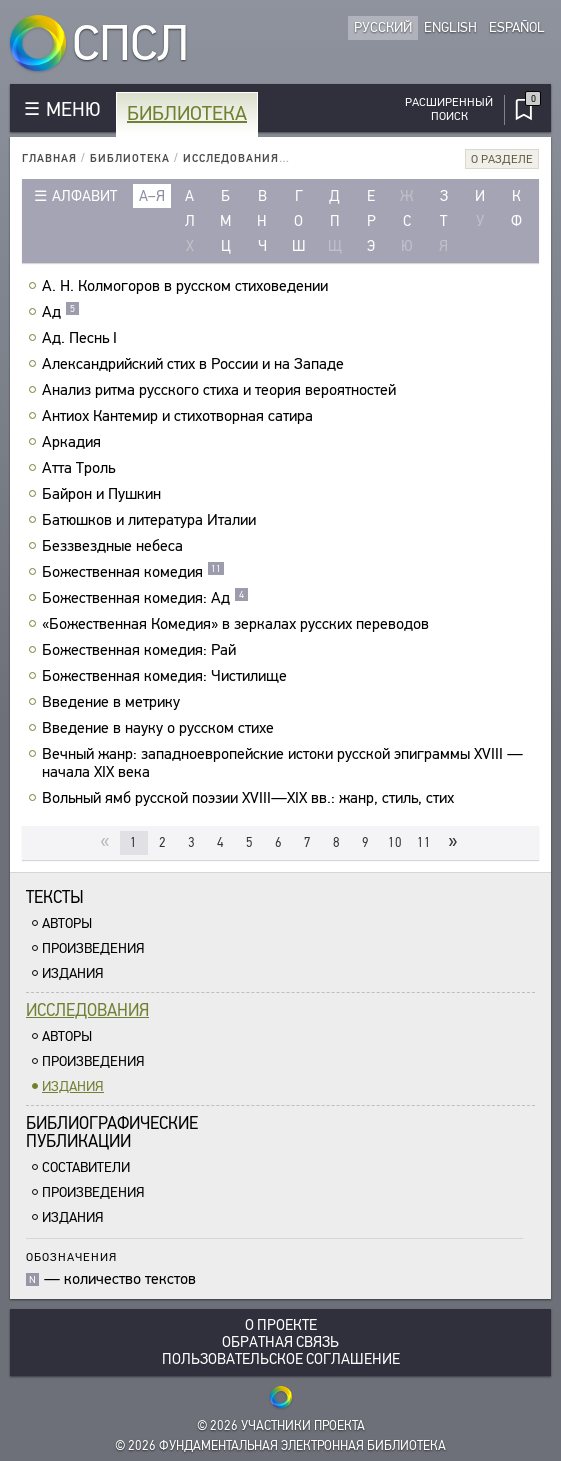 This screenshot has height=1461, width=561. I want to click on Антиох Кантемир и стихотворная сатира, so click(180, 416).